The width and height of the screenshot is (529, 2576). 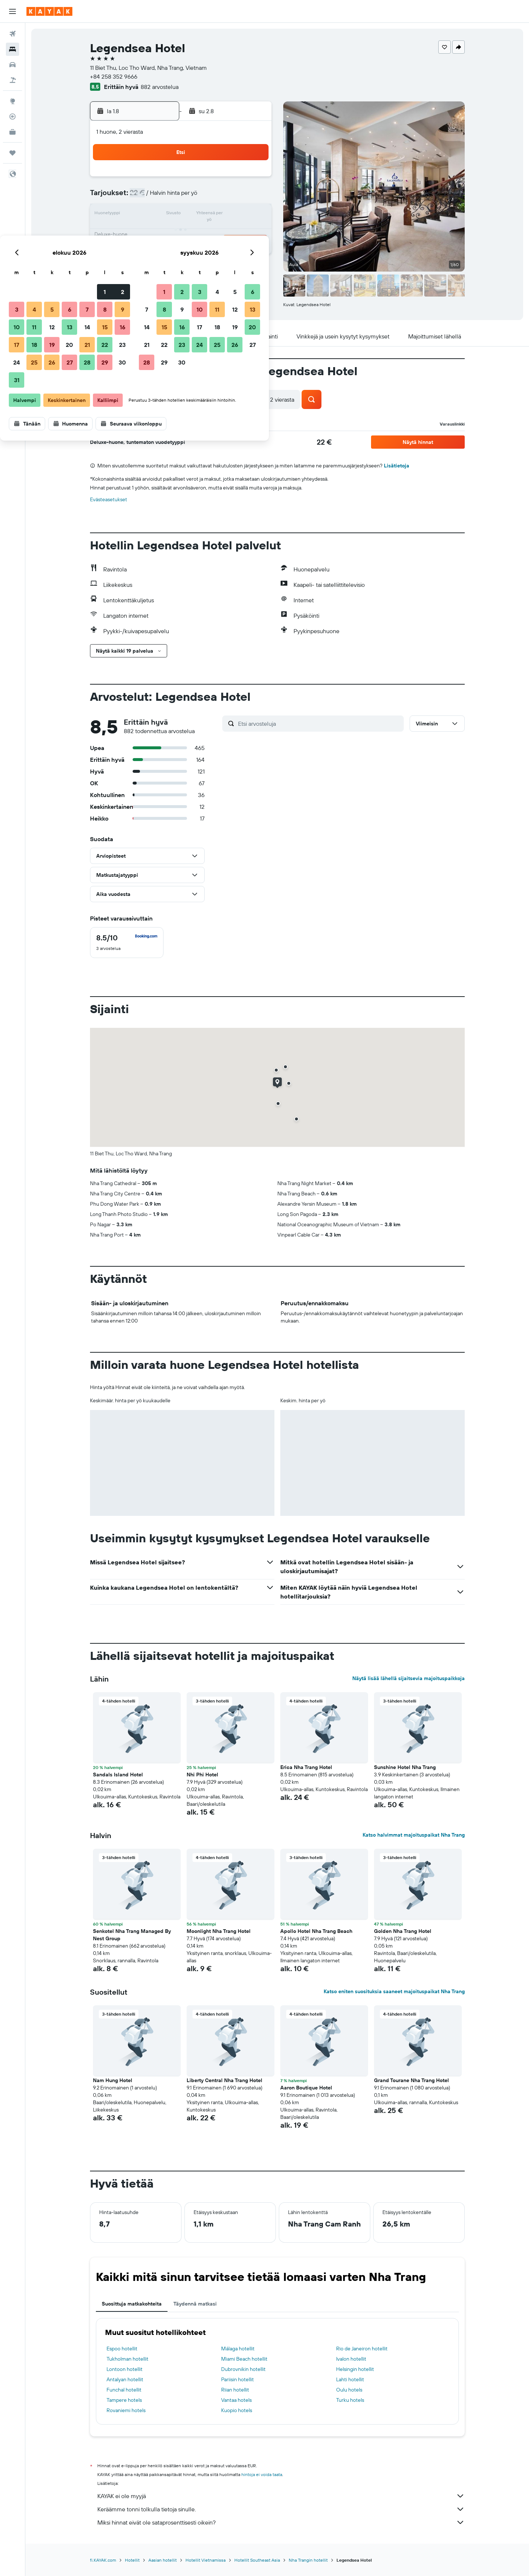 I want to click on 4 [button], so click(x=164, y=197).